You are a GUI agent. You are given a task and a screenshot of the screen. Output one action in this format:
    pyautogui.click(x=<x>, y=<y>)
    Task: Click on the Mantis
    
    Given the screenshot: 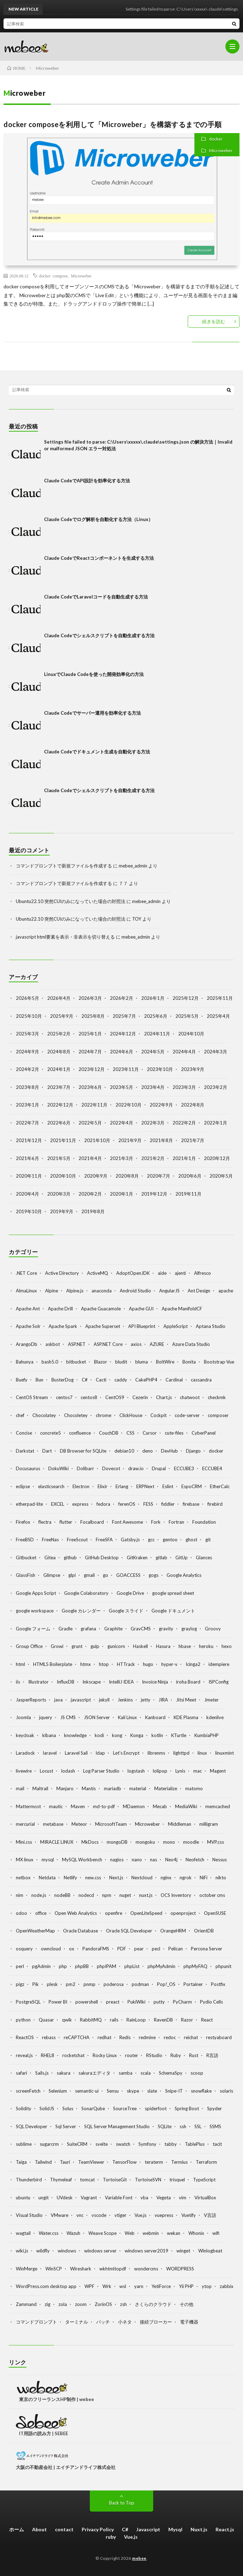 What is the action you would take?
    pyautogui.click(x=89, y=1788)
    